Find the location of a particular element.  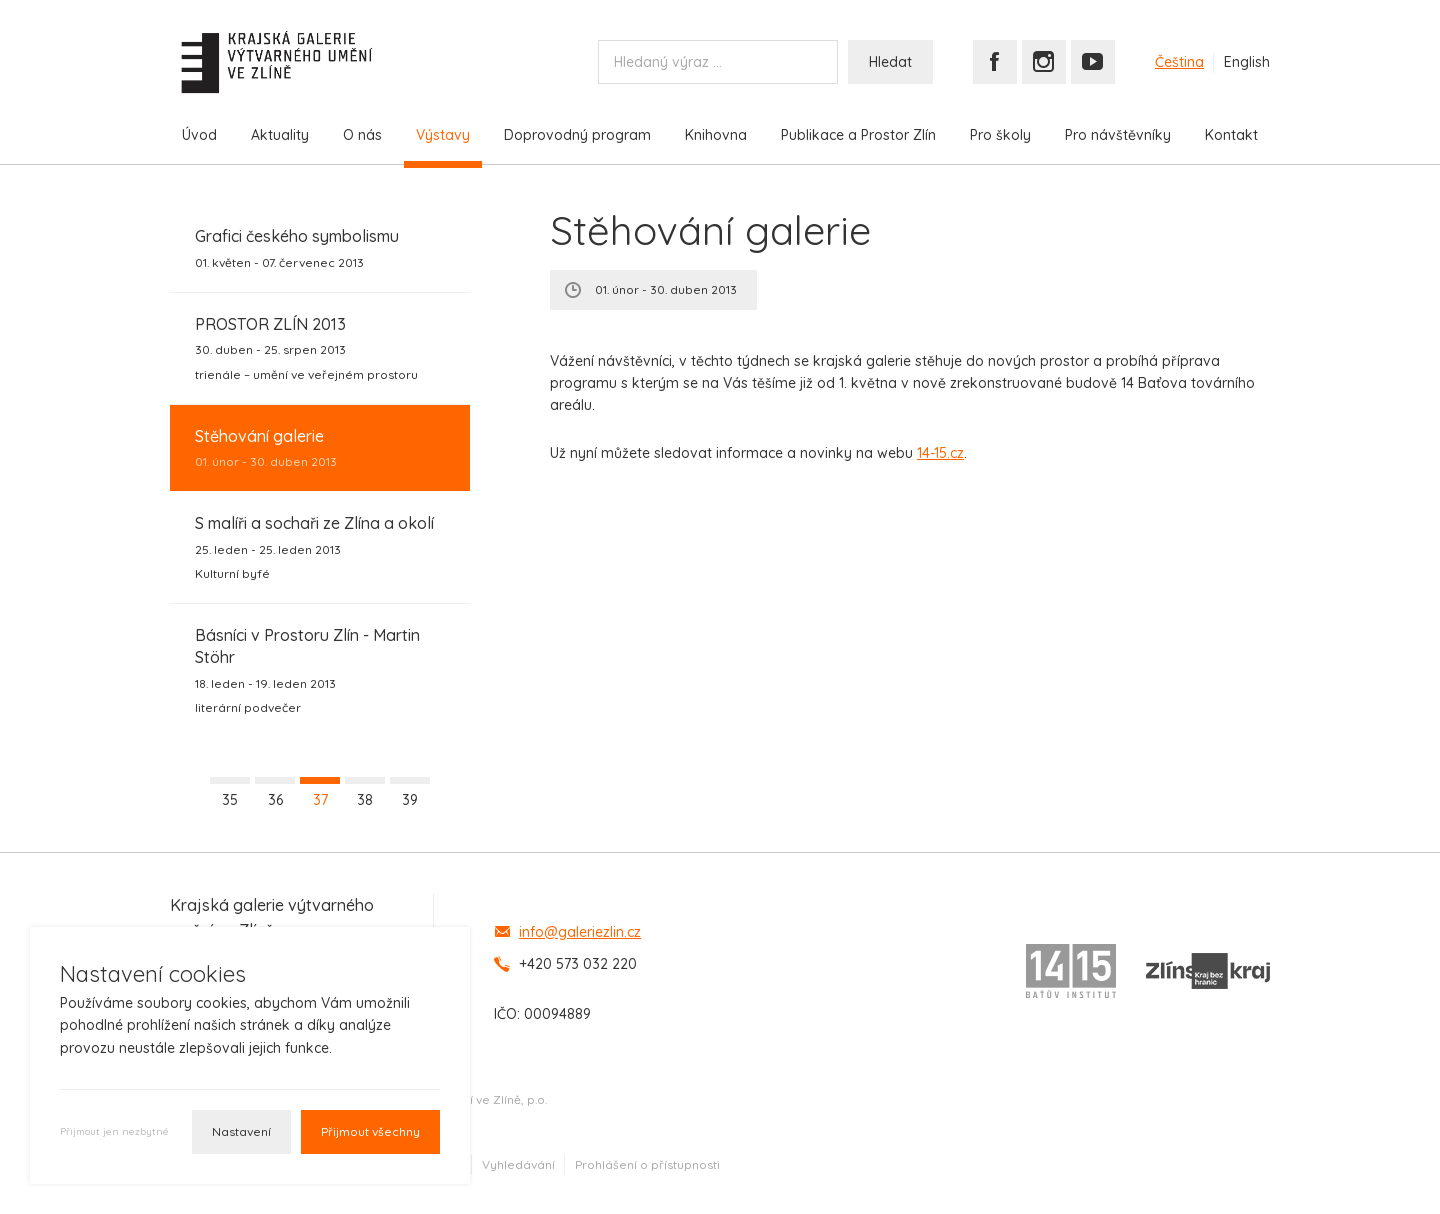

25. leden - 25. leden 2013 is located at coordinates (314, 547).